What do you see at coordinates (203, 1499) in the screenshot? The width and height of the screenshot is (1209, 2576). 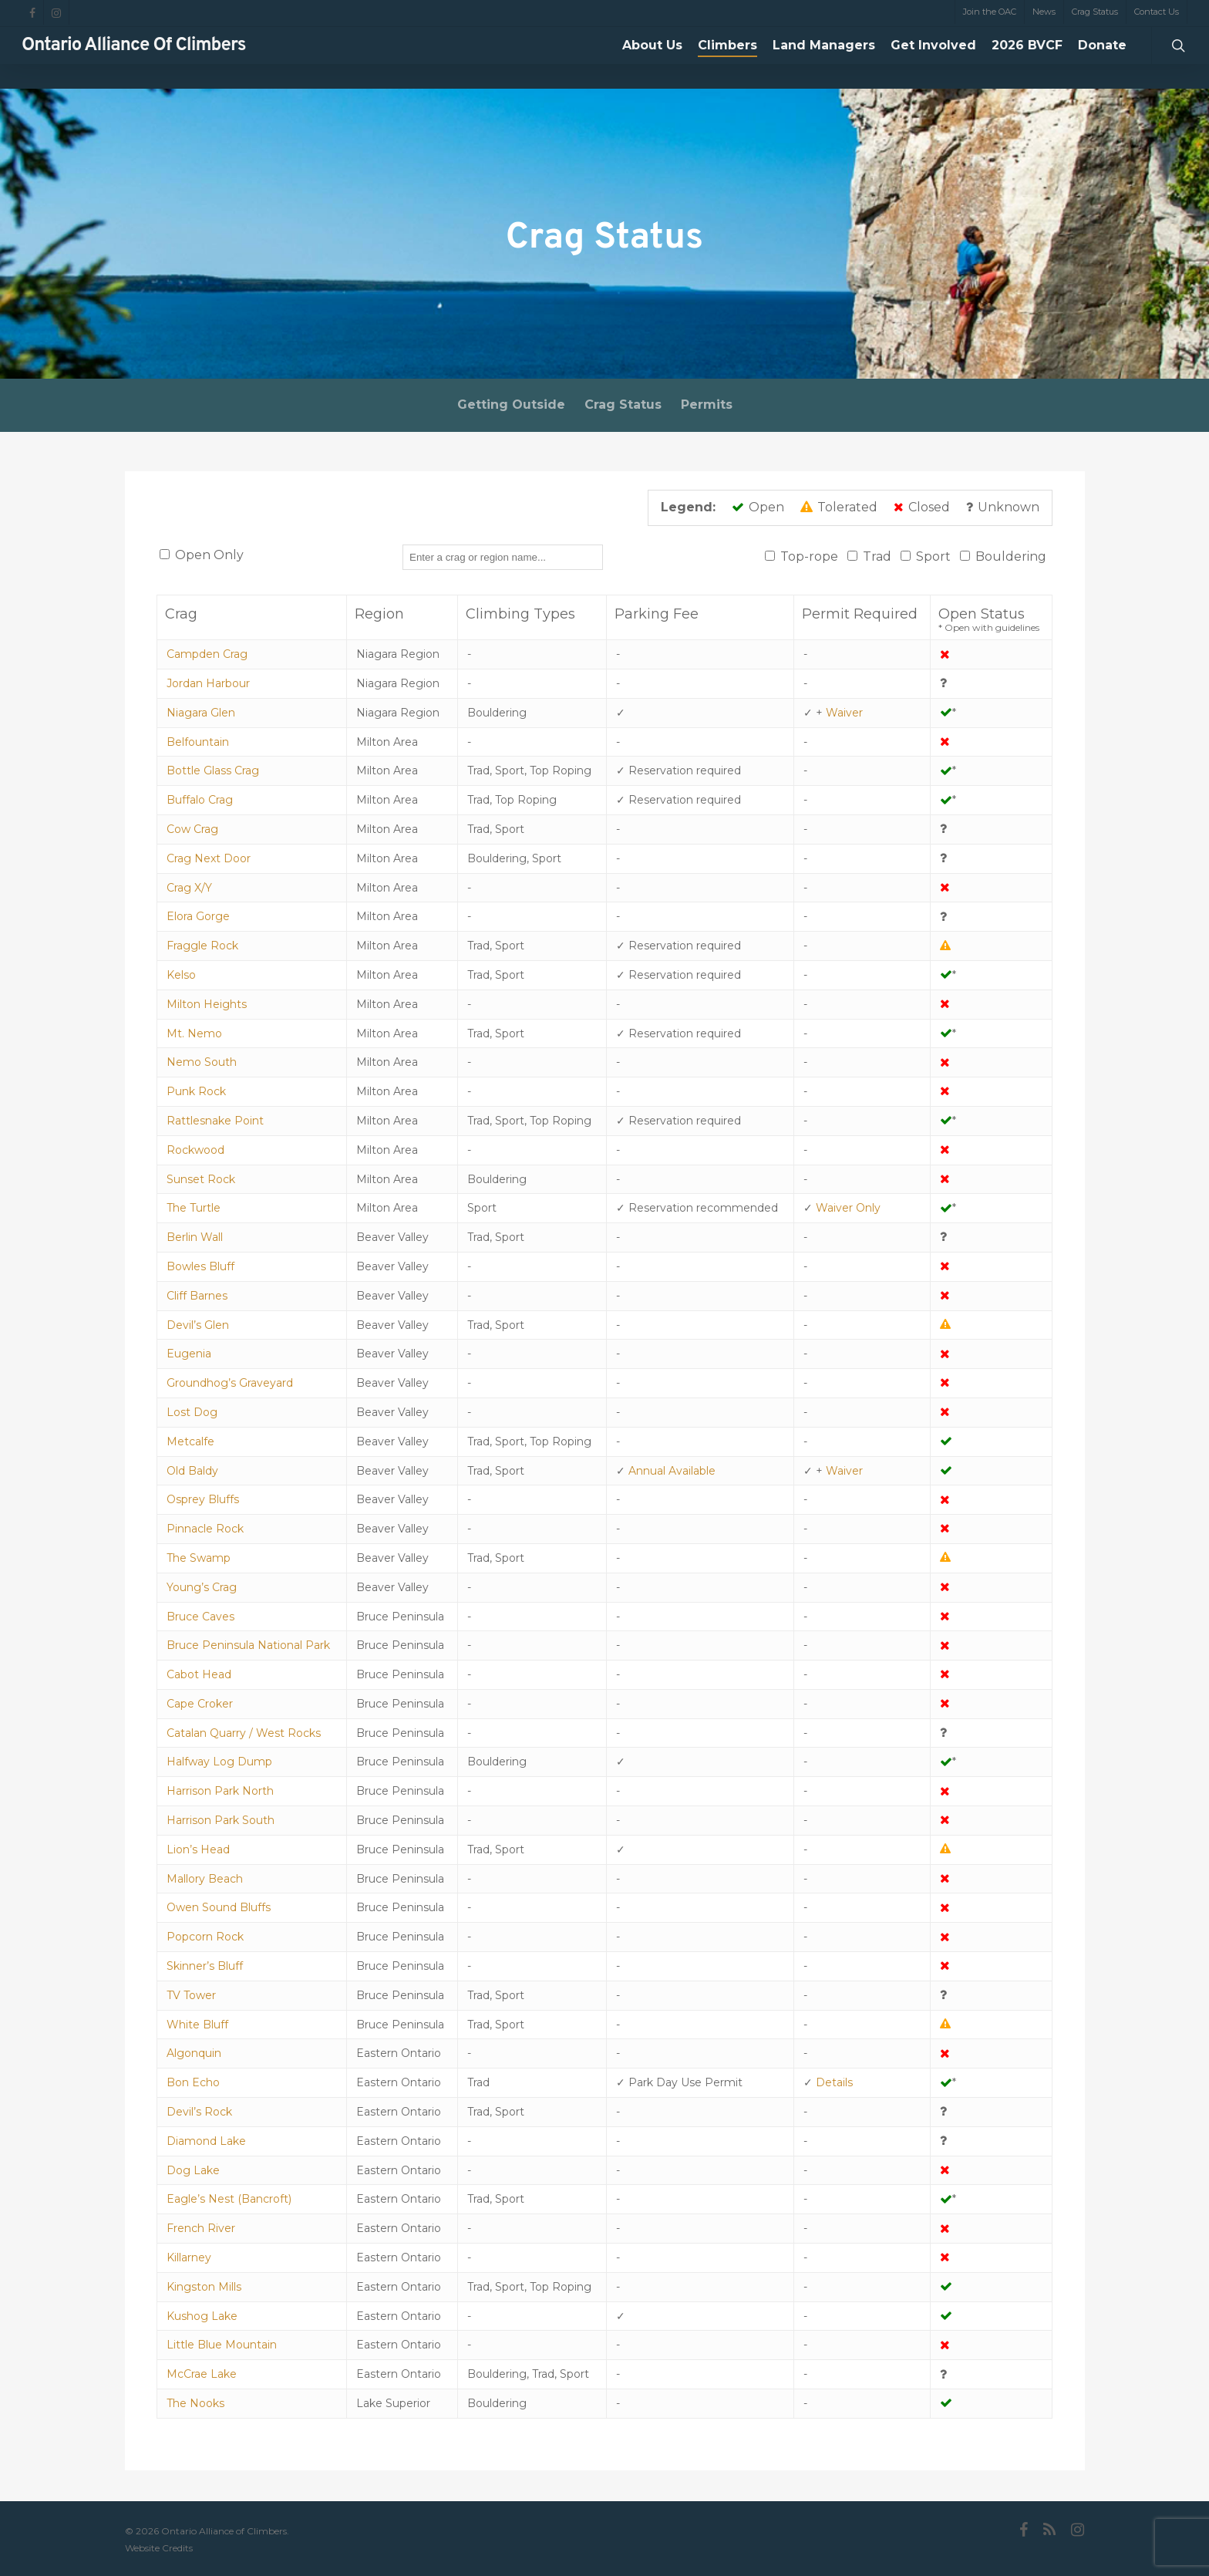 I see `Osprey Bluffs` at bounding box center [203, 1499].